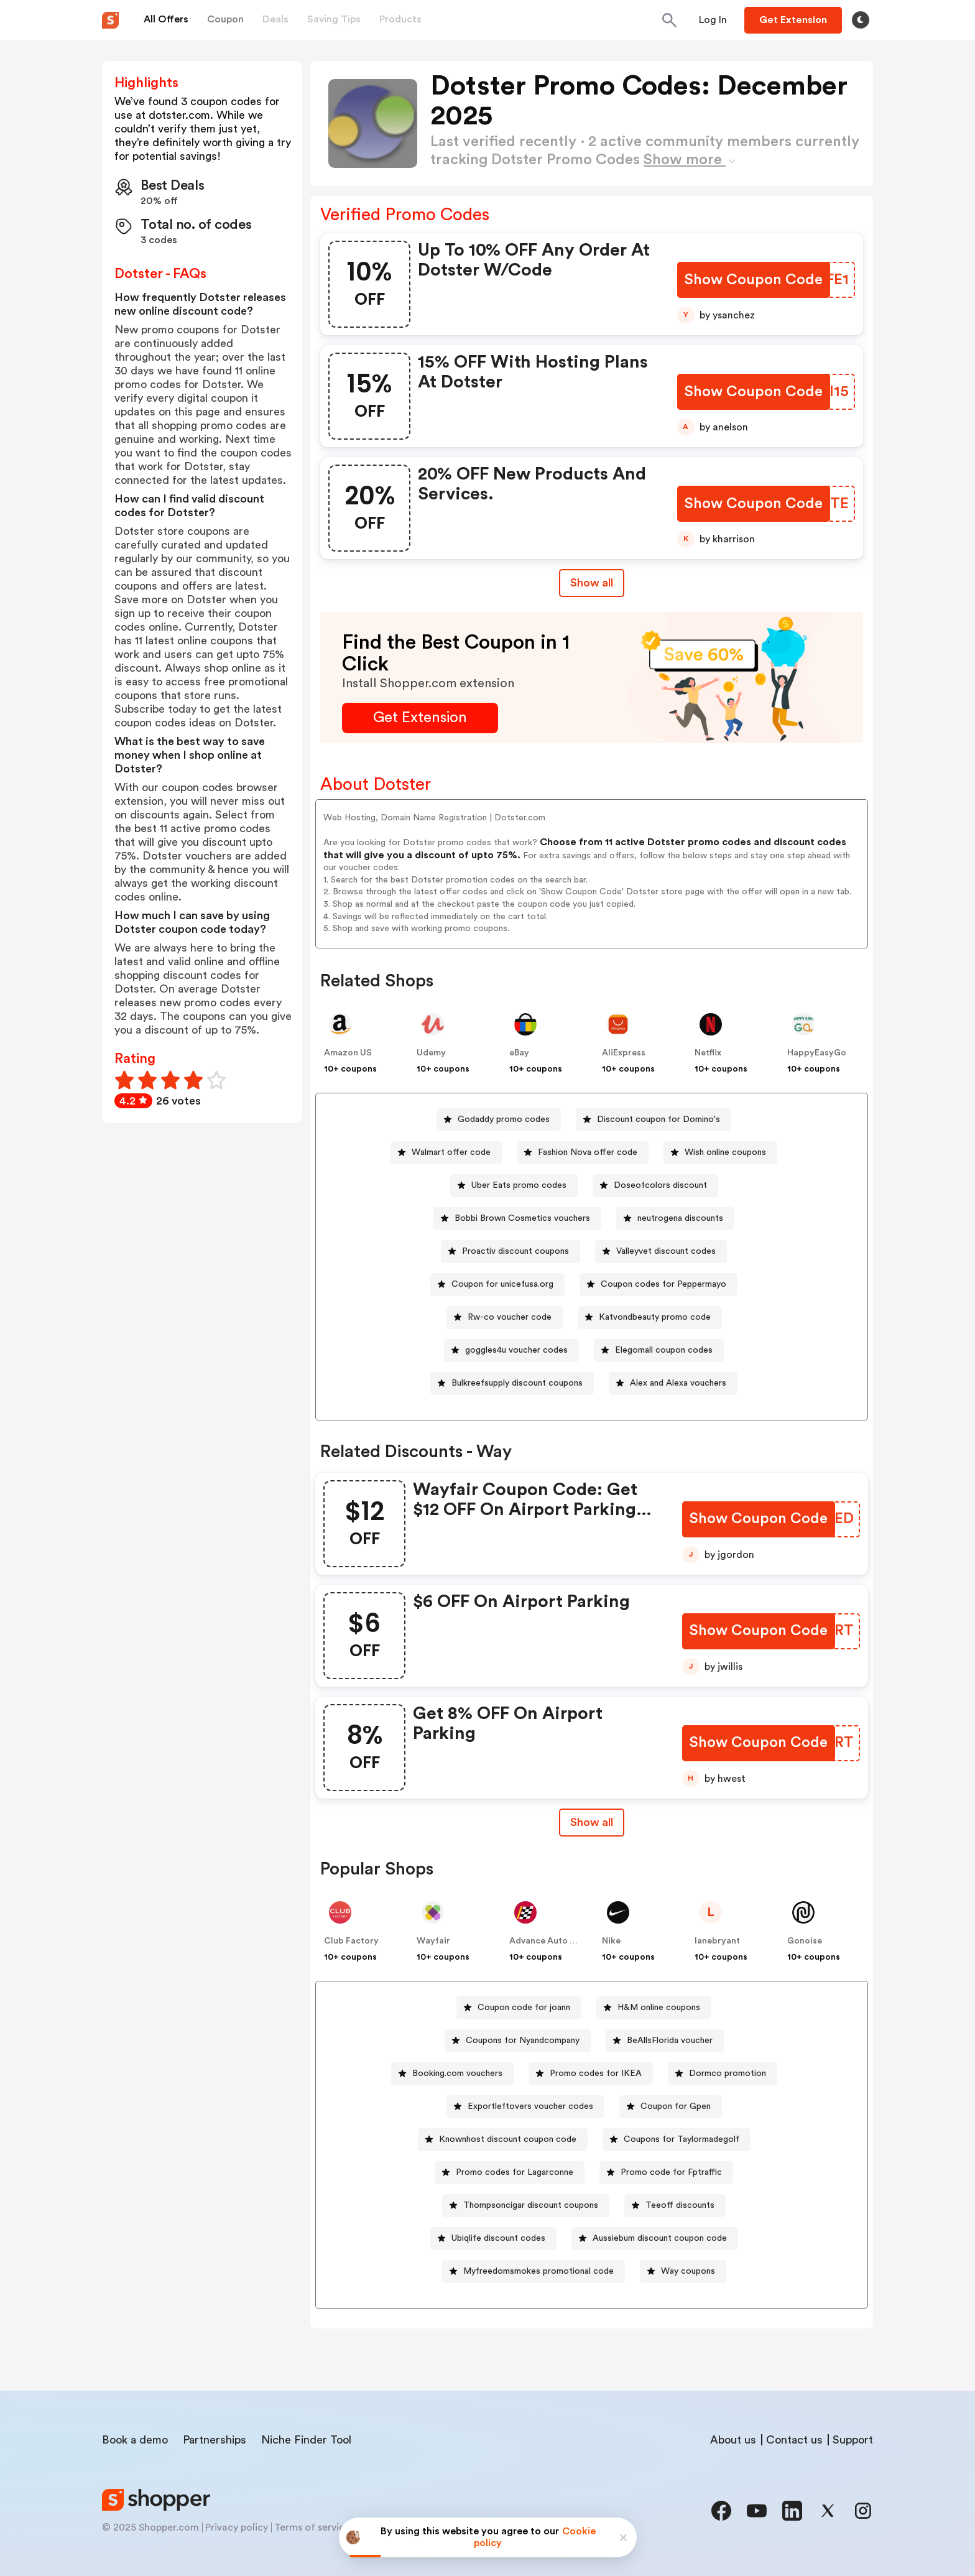 Image resolution: width=975 pixels, height=2576 pixels. What do you see at coordinates (591, 1822) in the screenshot?
I see `Show all` at bounding box center [591, 1822].